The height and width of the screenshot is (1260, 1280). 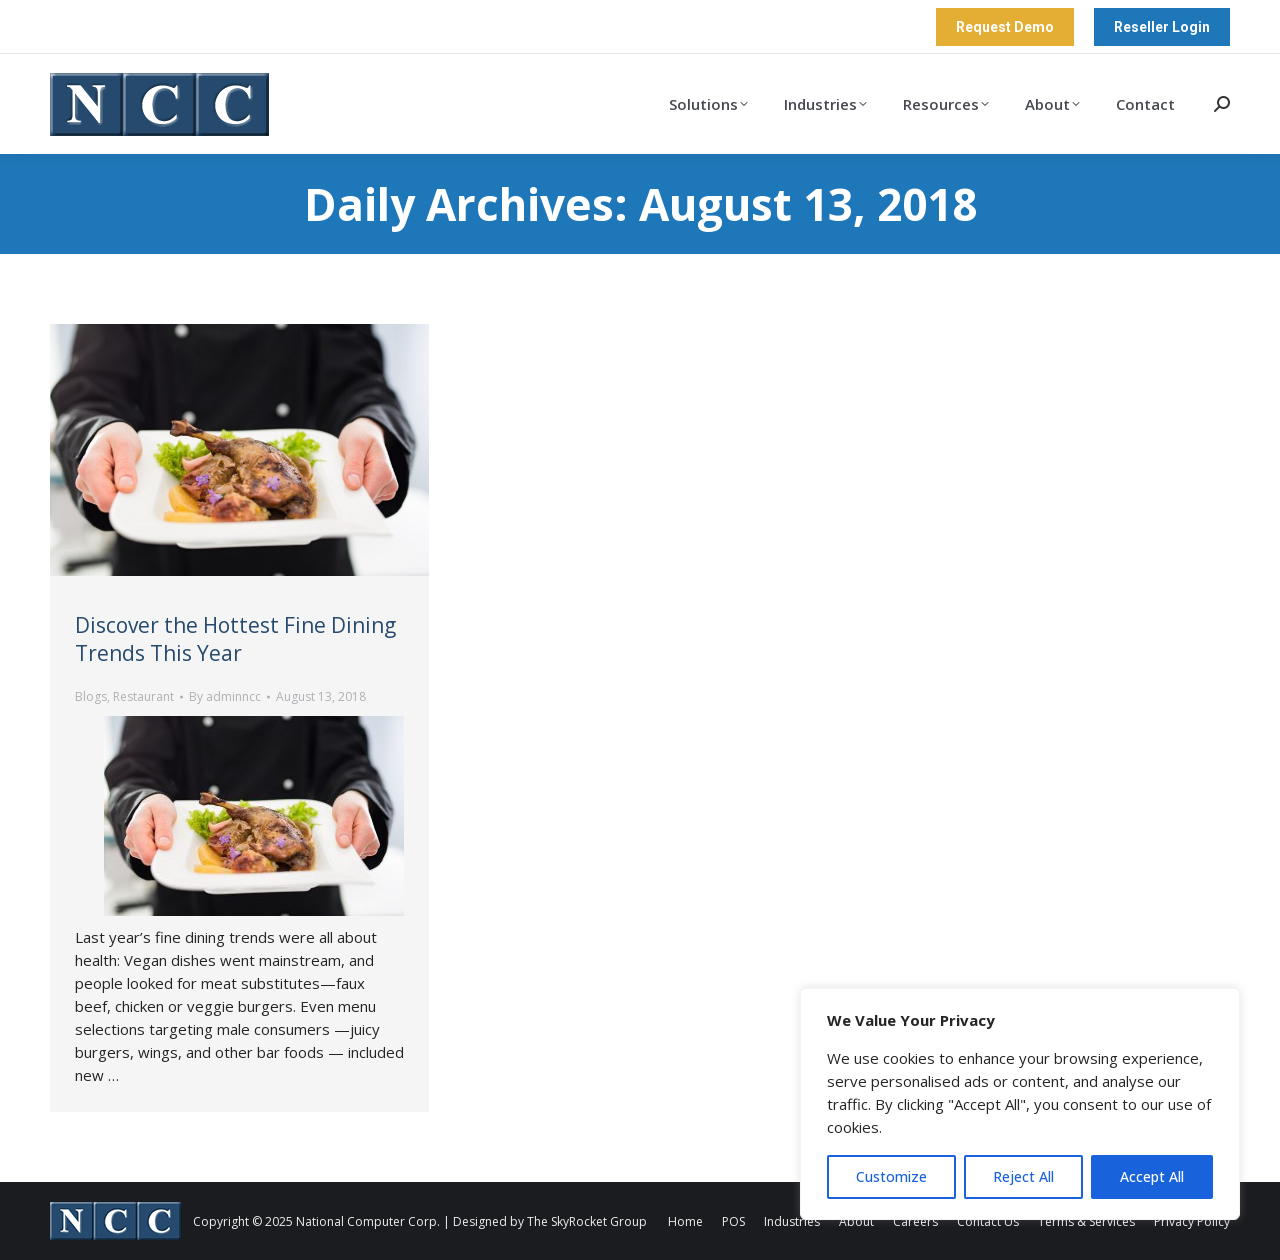 What do you see at coordinates (91, 696) in the screenshot?
I see `Blogs` at bounding box center [91, 696].